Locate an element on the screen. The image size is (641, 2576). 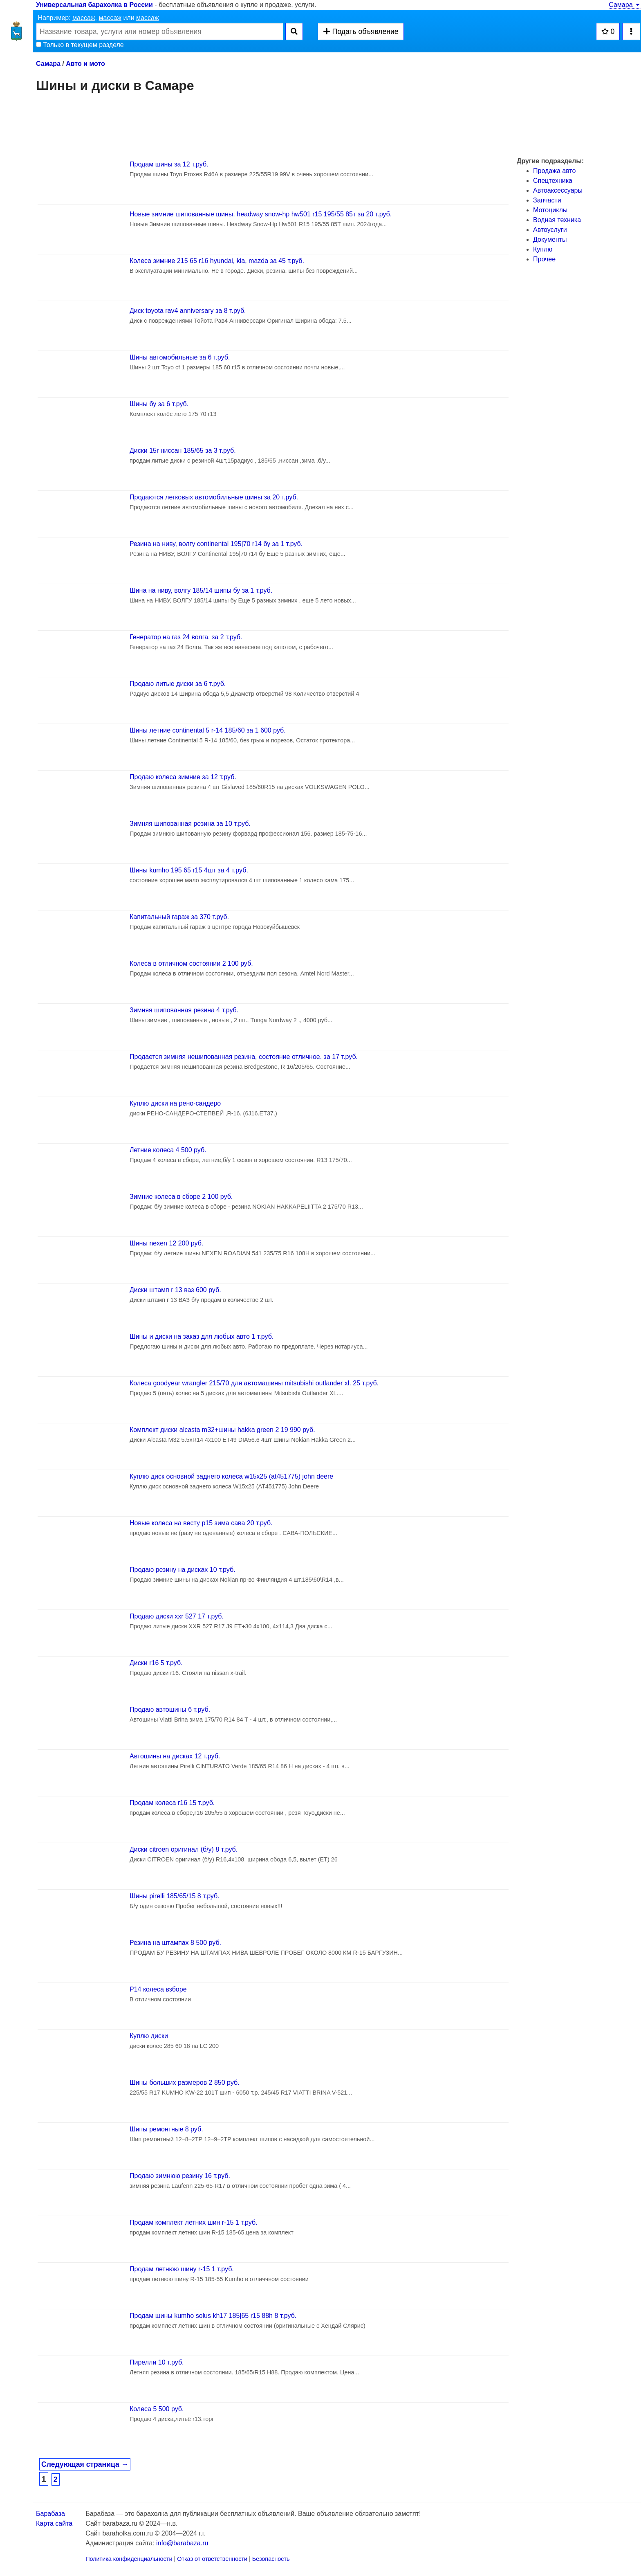
info@barabaza.ru is located at coordinates (182, 2543).